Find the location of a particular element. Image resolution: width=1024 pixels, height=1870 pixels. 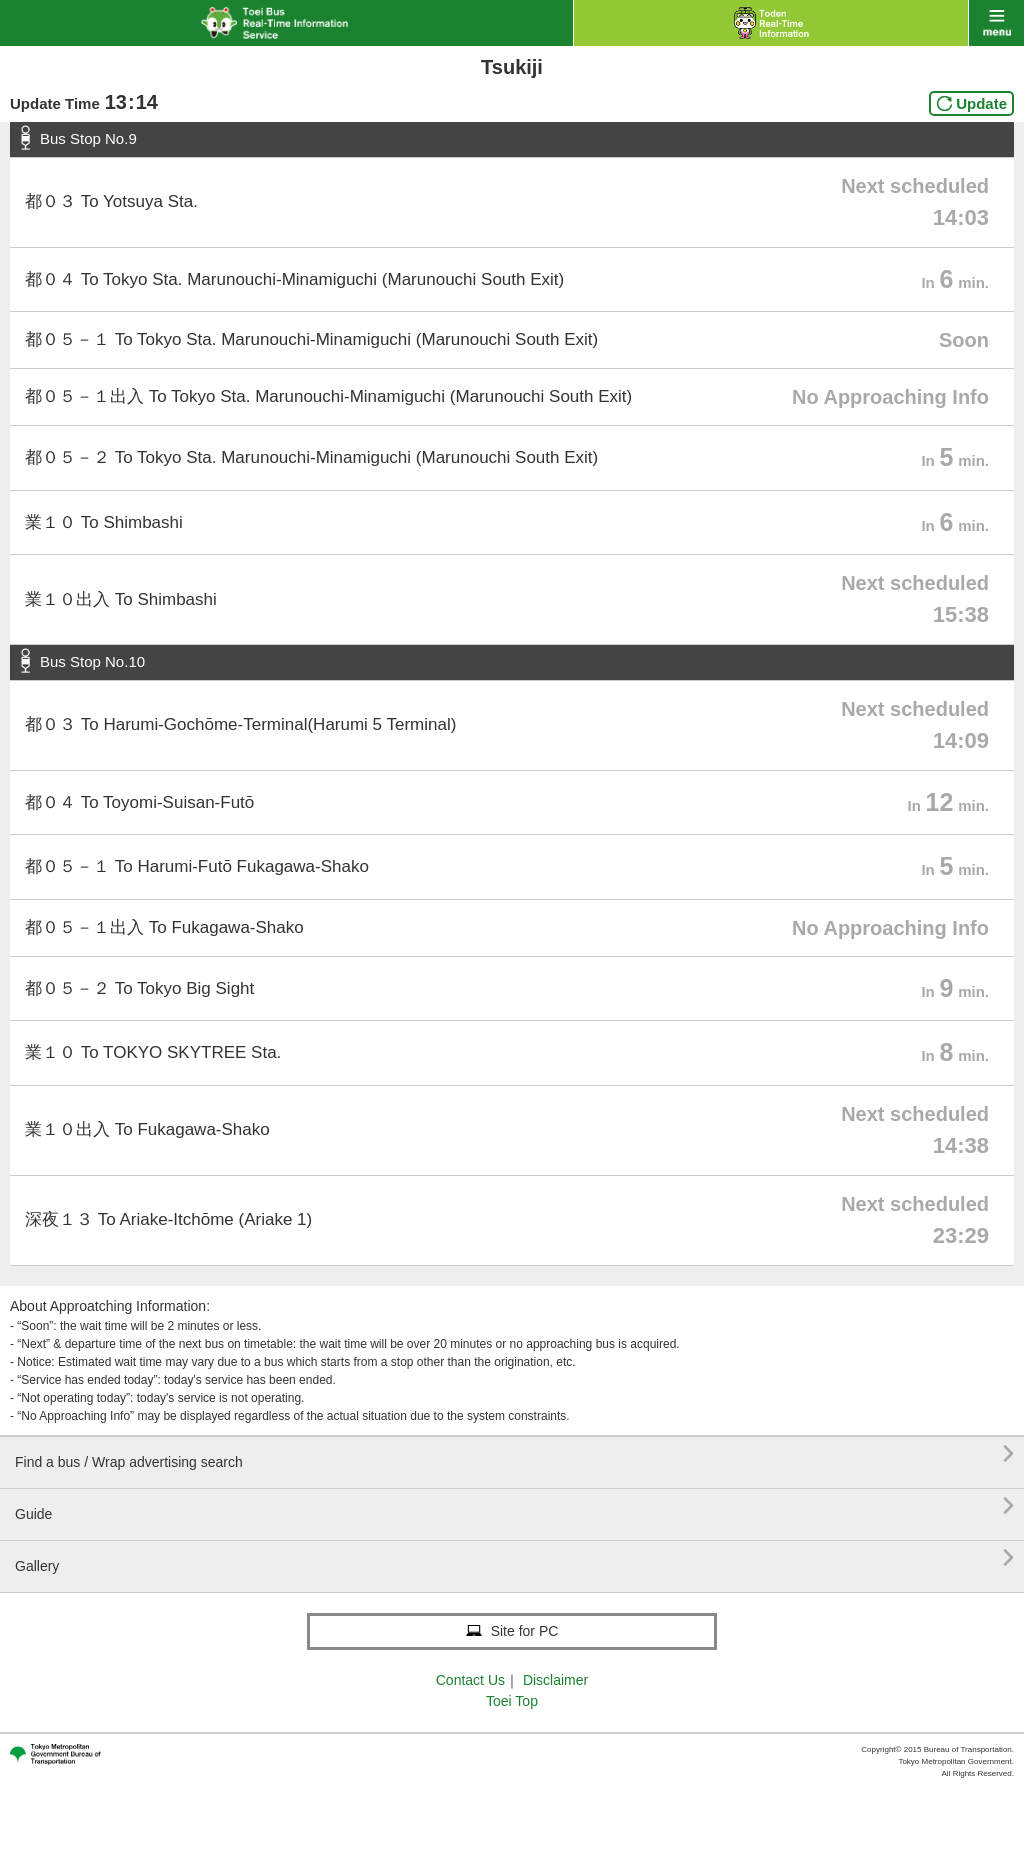

Disclaimer is located at coordinates (555, 1680).